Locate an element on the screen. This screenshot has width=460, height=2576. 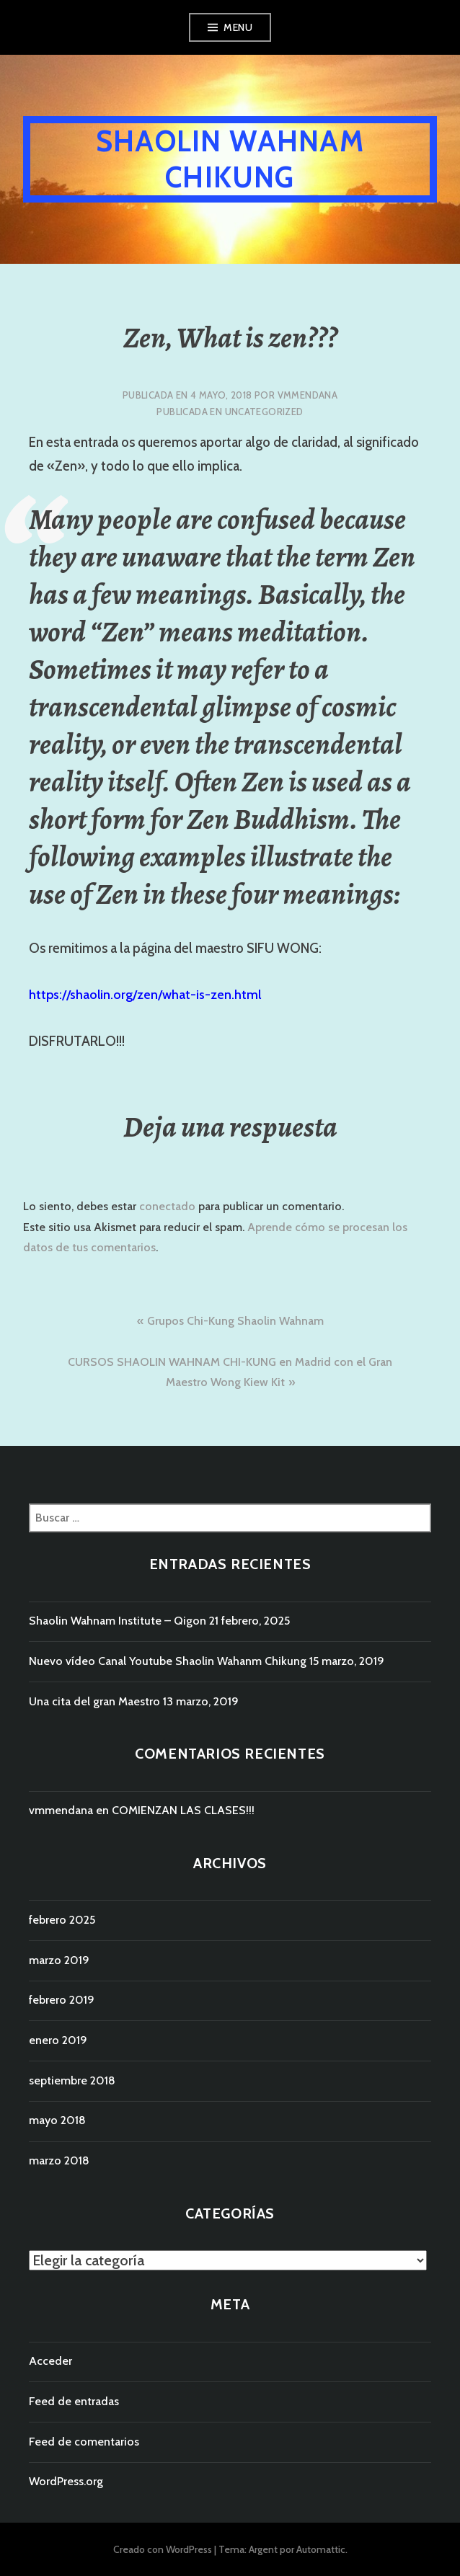
febrero 2025 is located at coordinates (62, 1920).